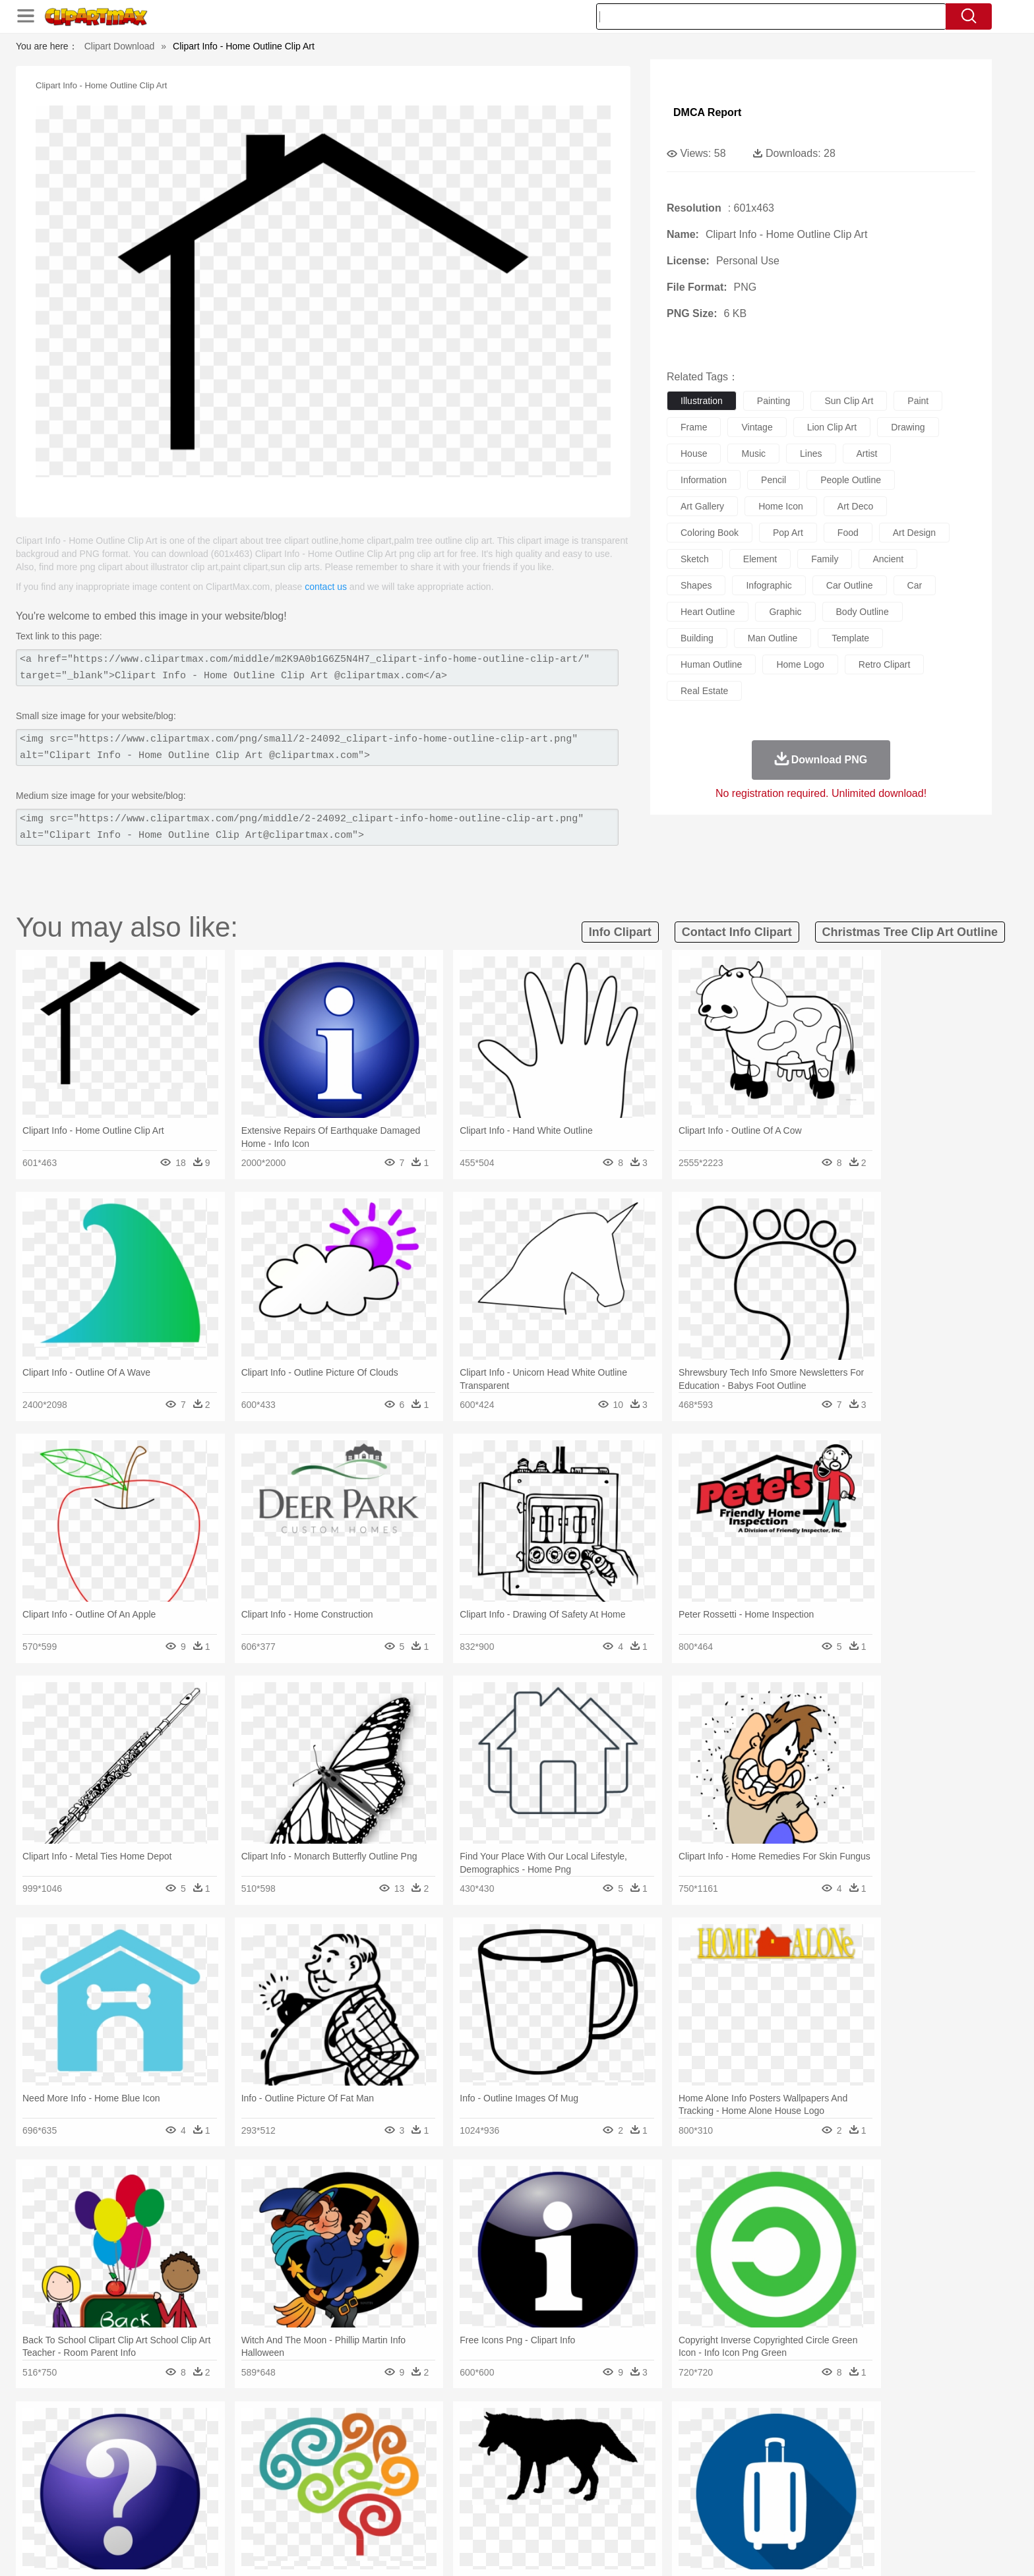 The image size is (1034, 2576). I want to click on art design, so click(914, 532).